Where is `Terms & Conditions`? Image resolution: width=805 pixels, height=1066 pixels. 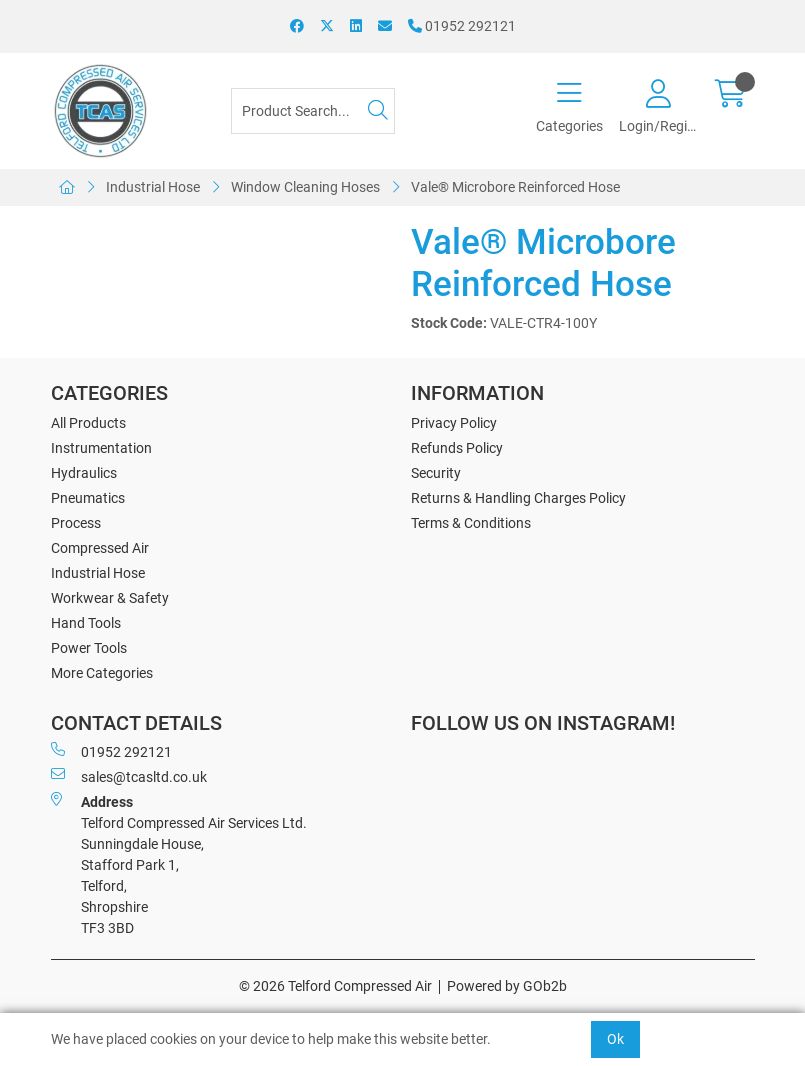
Terms & Conditions is located at coordinates (471, 523).